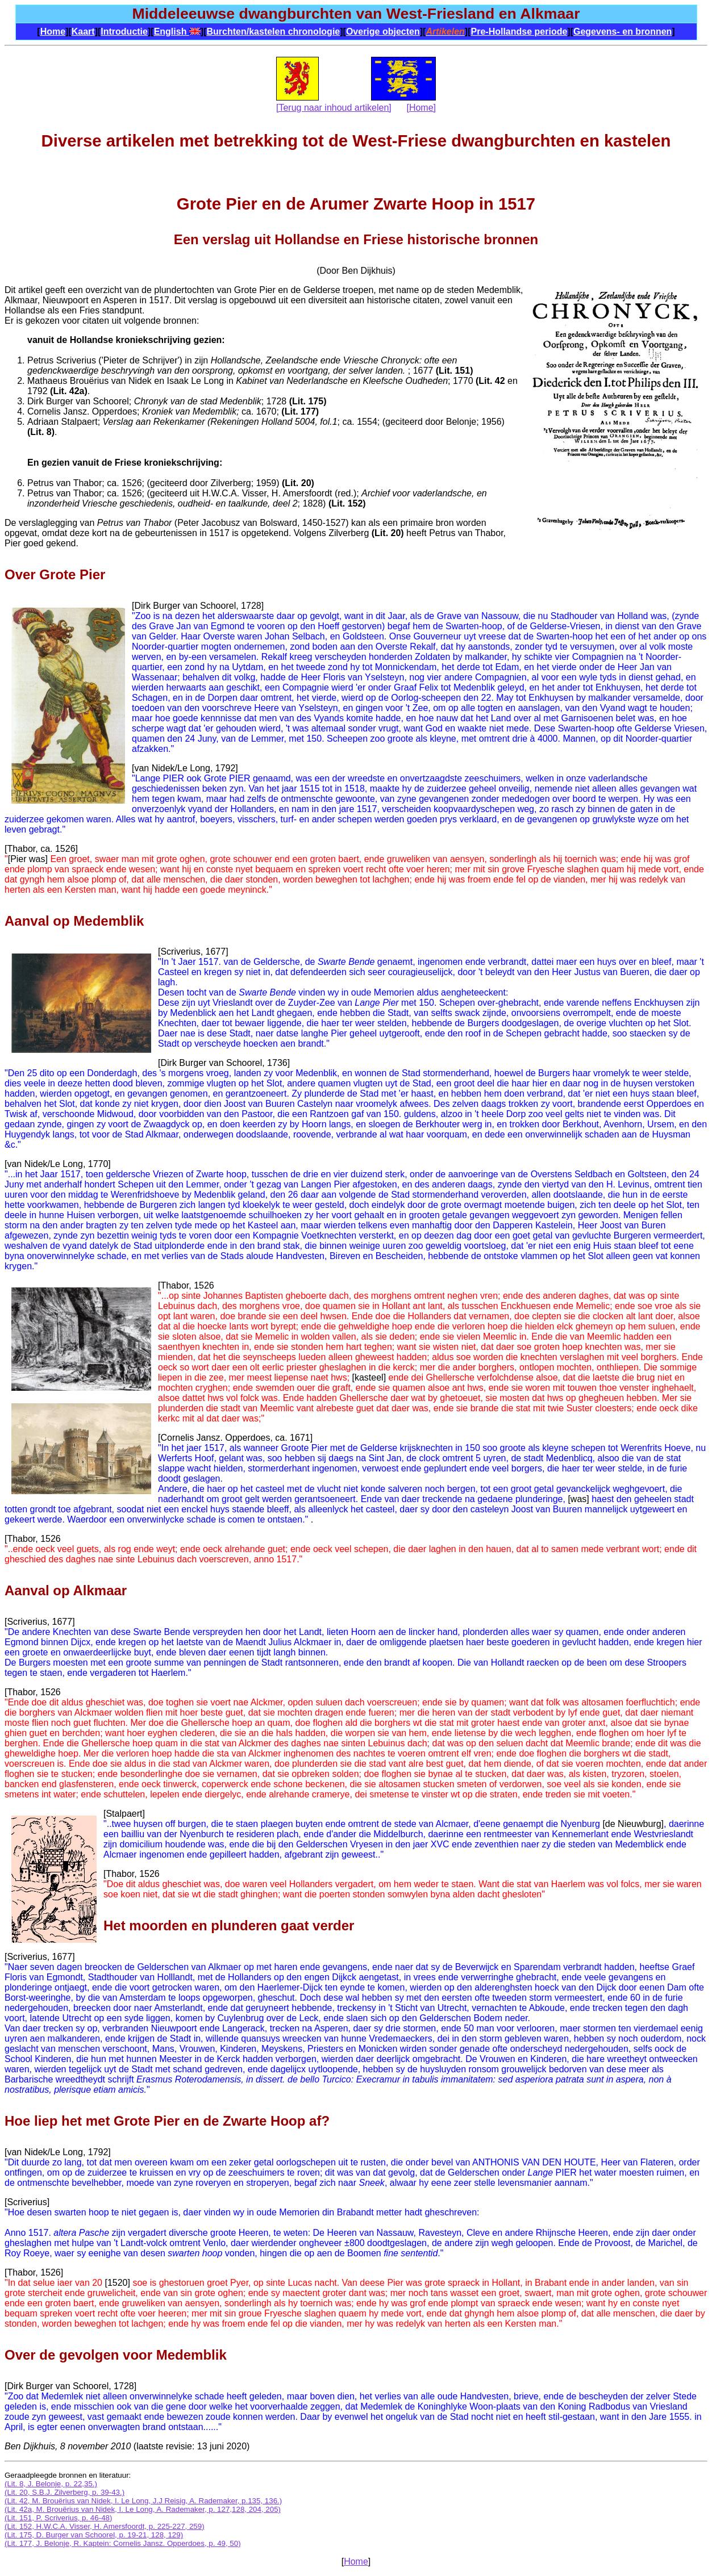 The width and height of the screenshot is (712, 2576). I want to click on Introductie, so click(124, 31).